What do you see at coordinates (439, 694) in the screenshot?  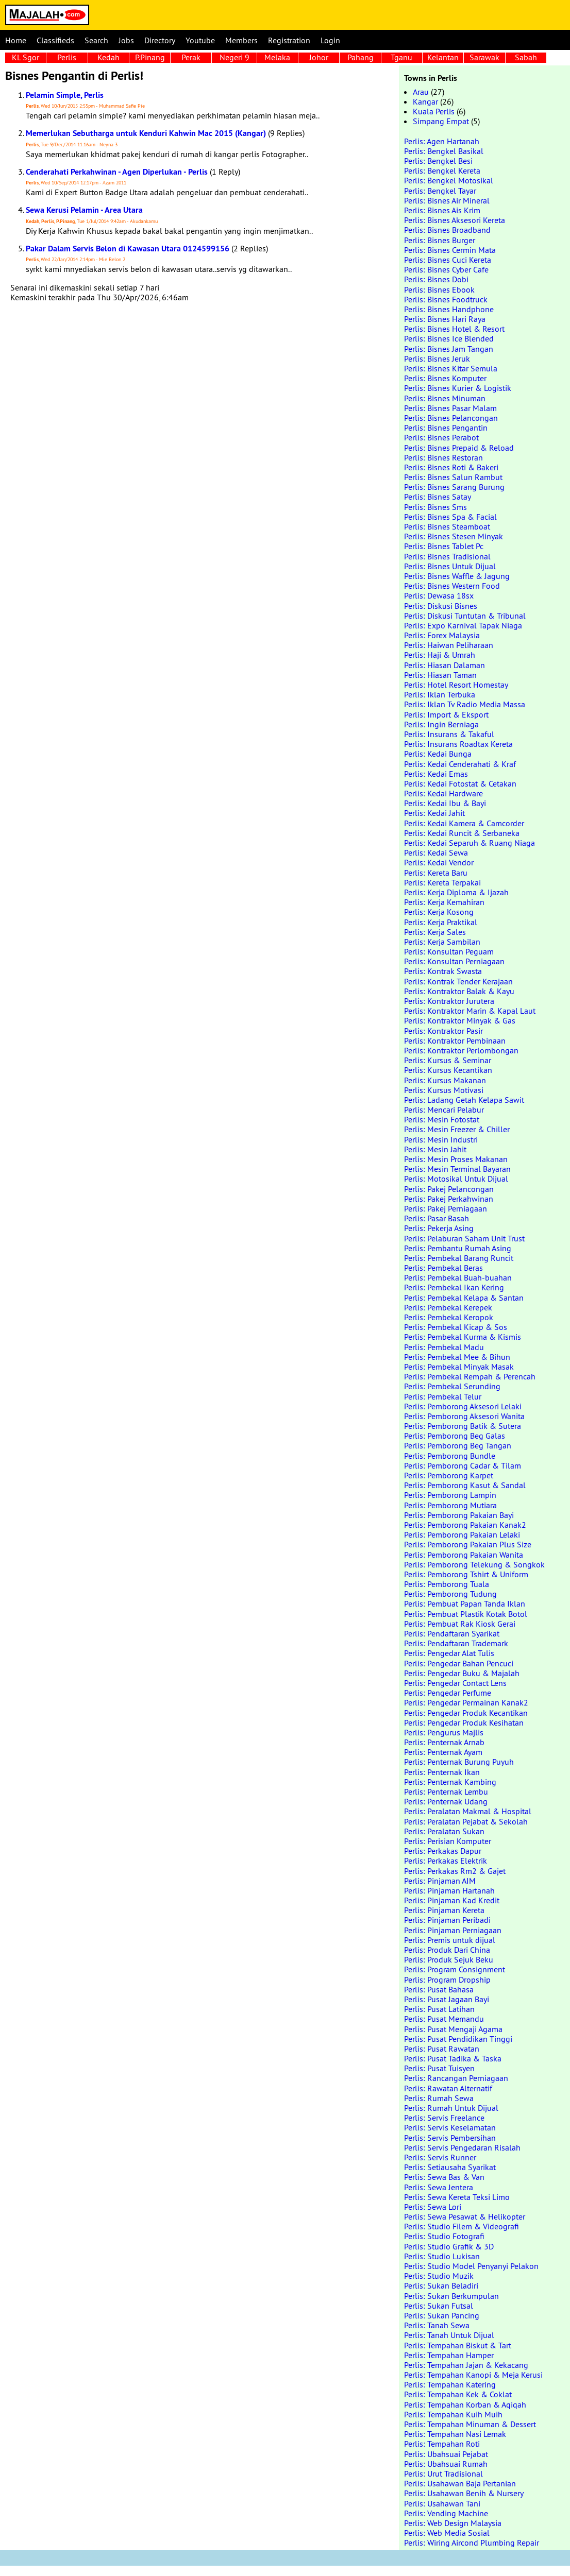 I see `Perlis: Iklan Terbuka` at bounding box center [439, 694].